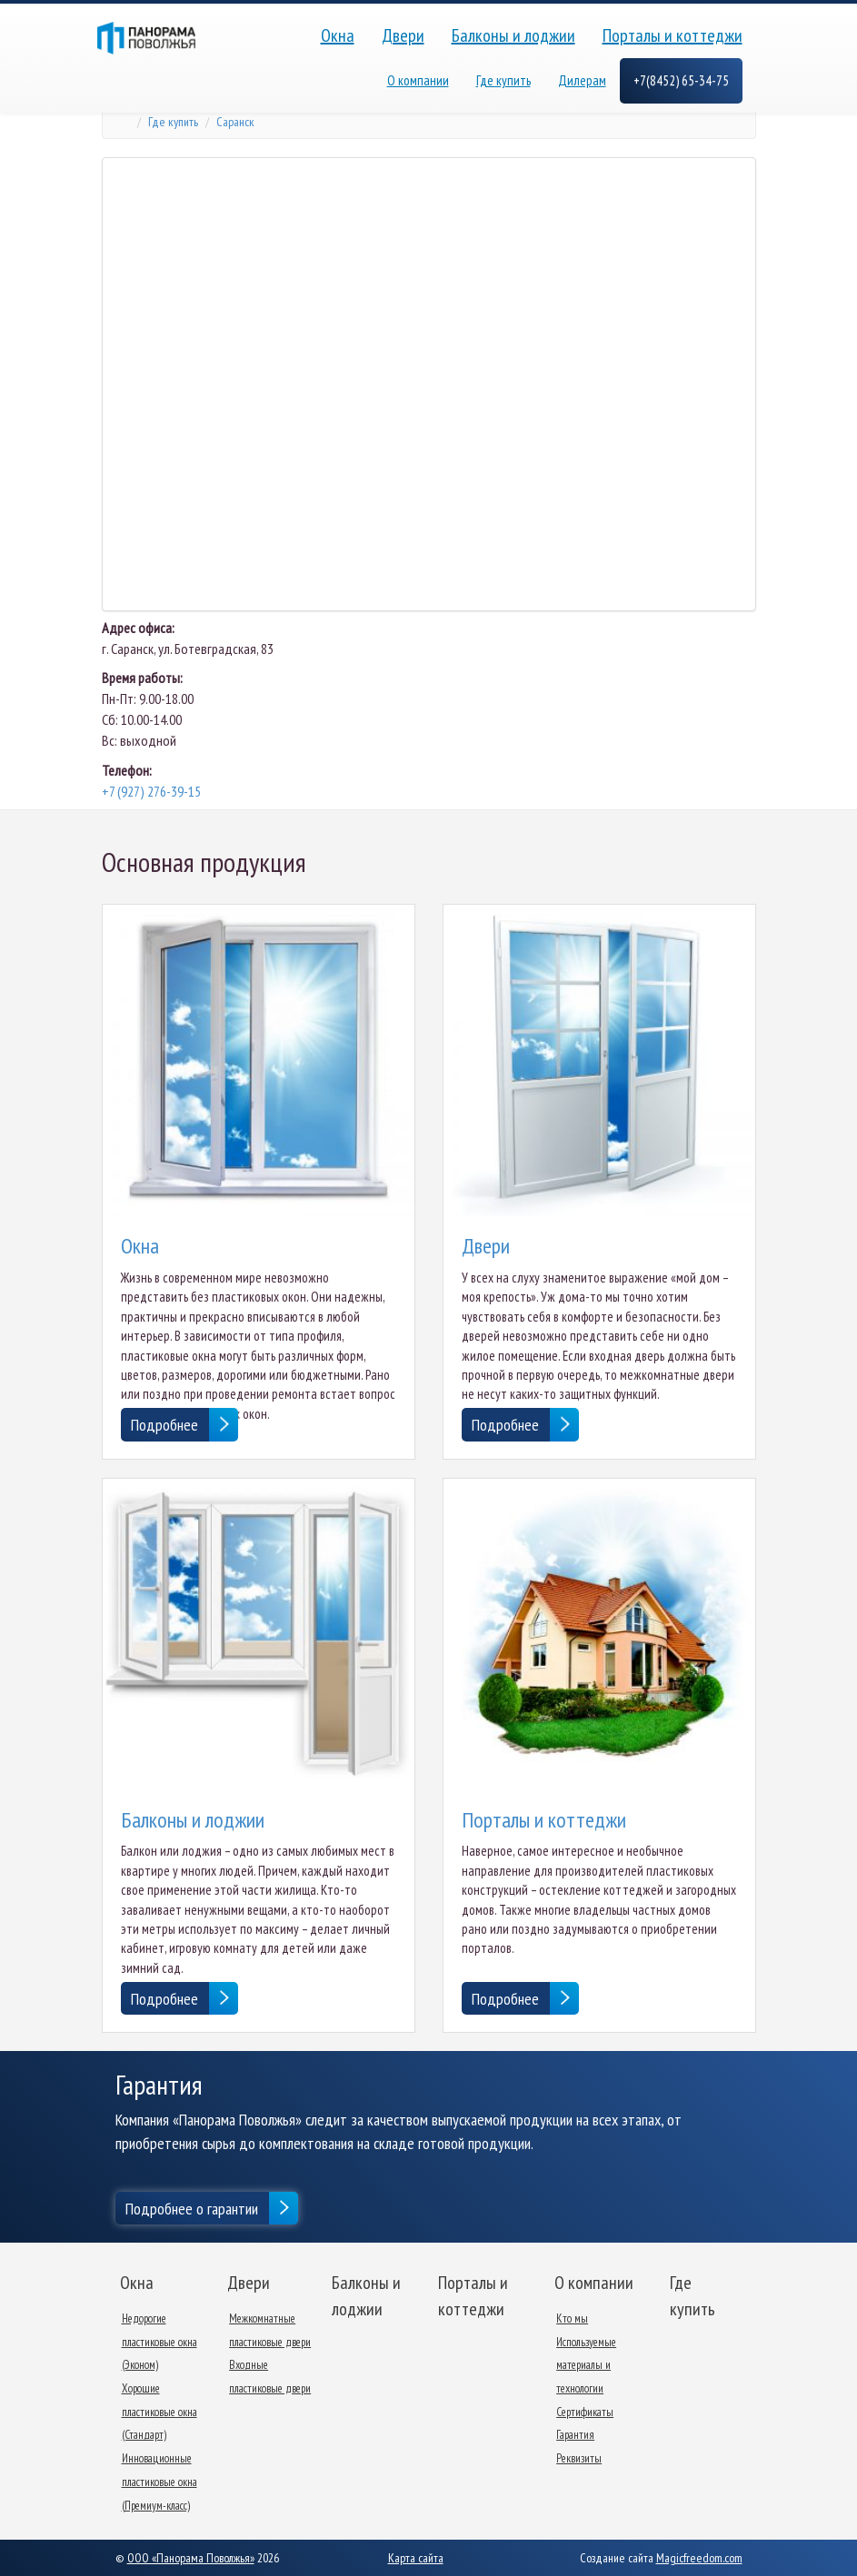  Describe the element at coordinates (672, 35) in the screenshot. I see `Порталы и коттеджи` at that location.